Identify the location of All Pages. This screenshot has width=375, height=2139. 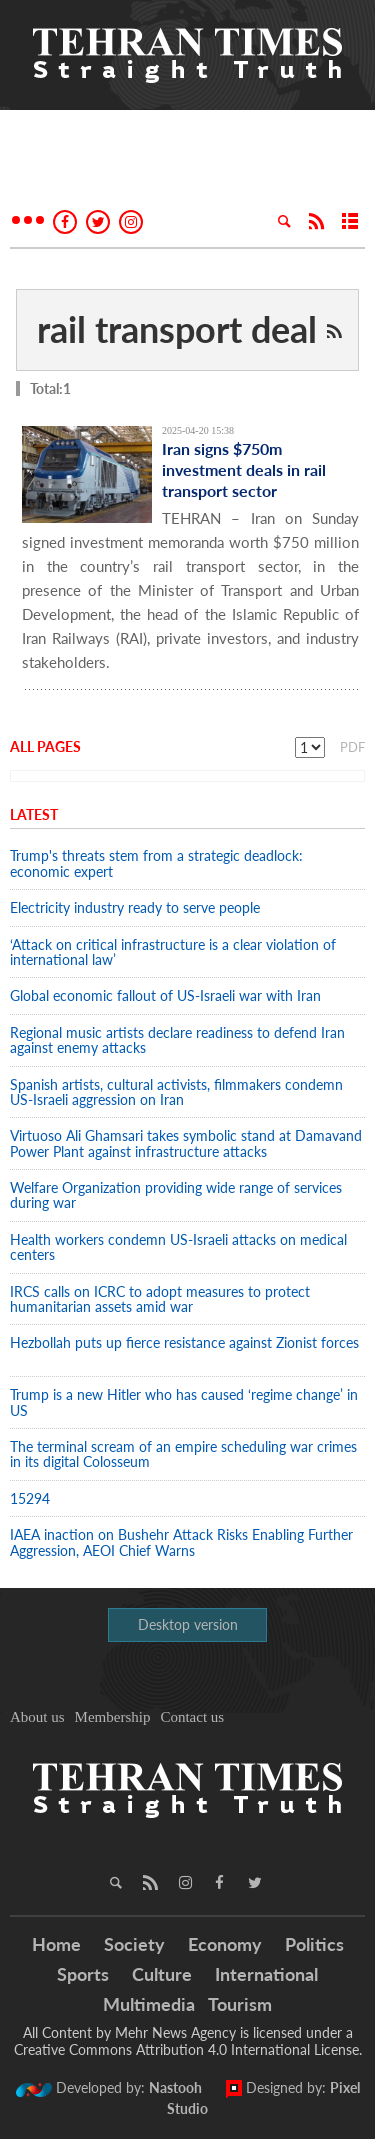
(45, 746).